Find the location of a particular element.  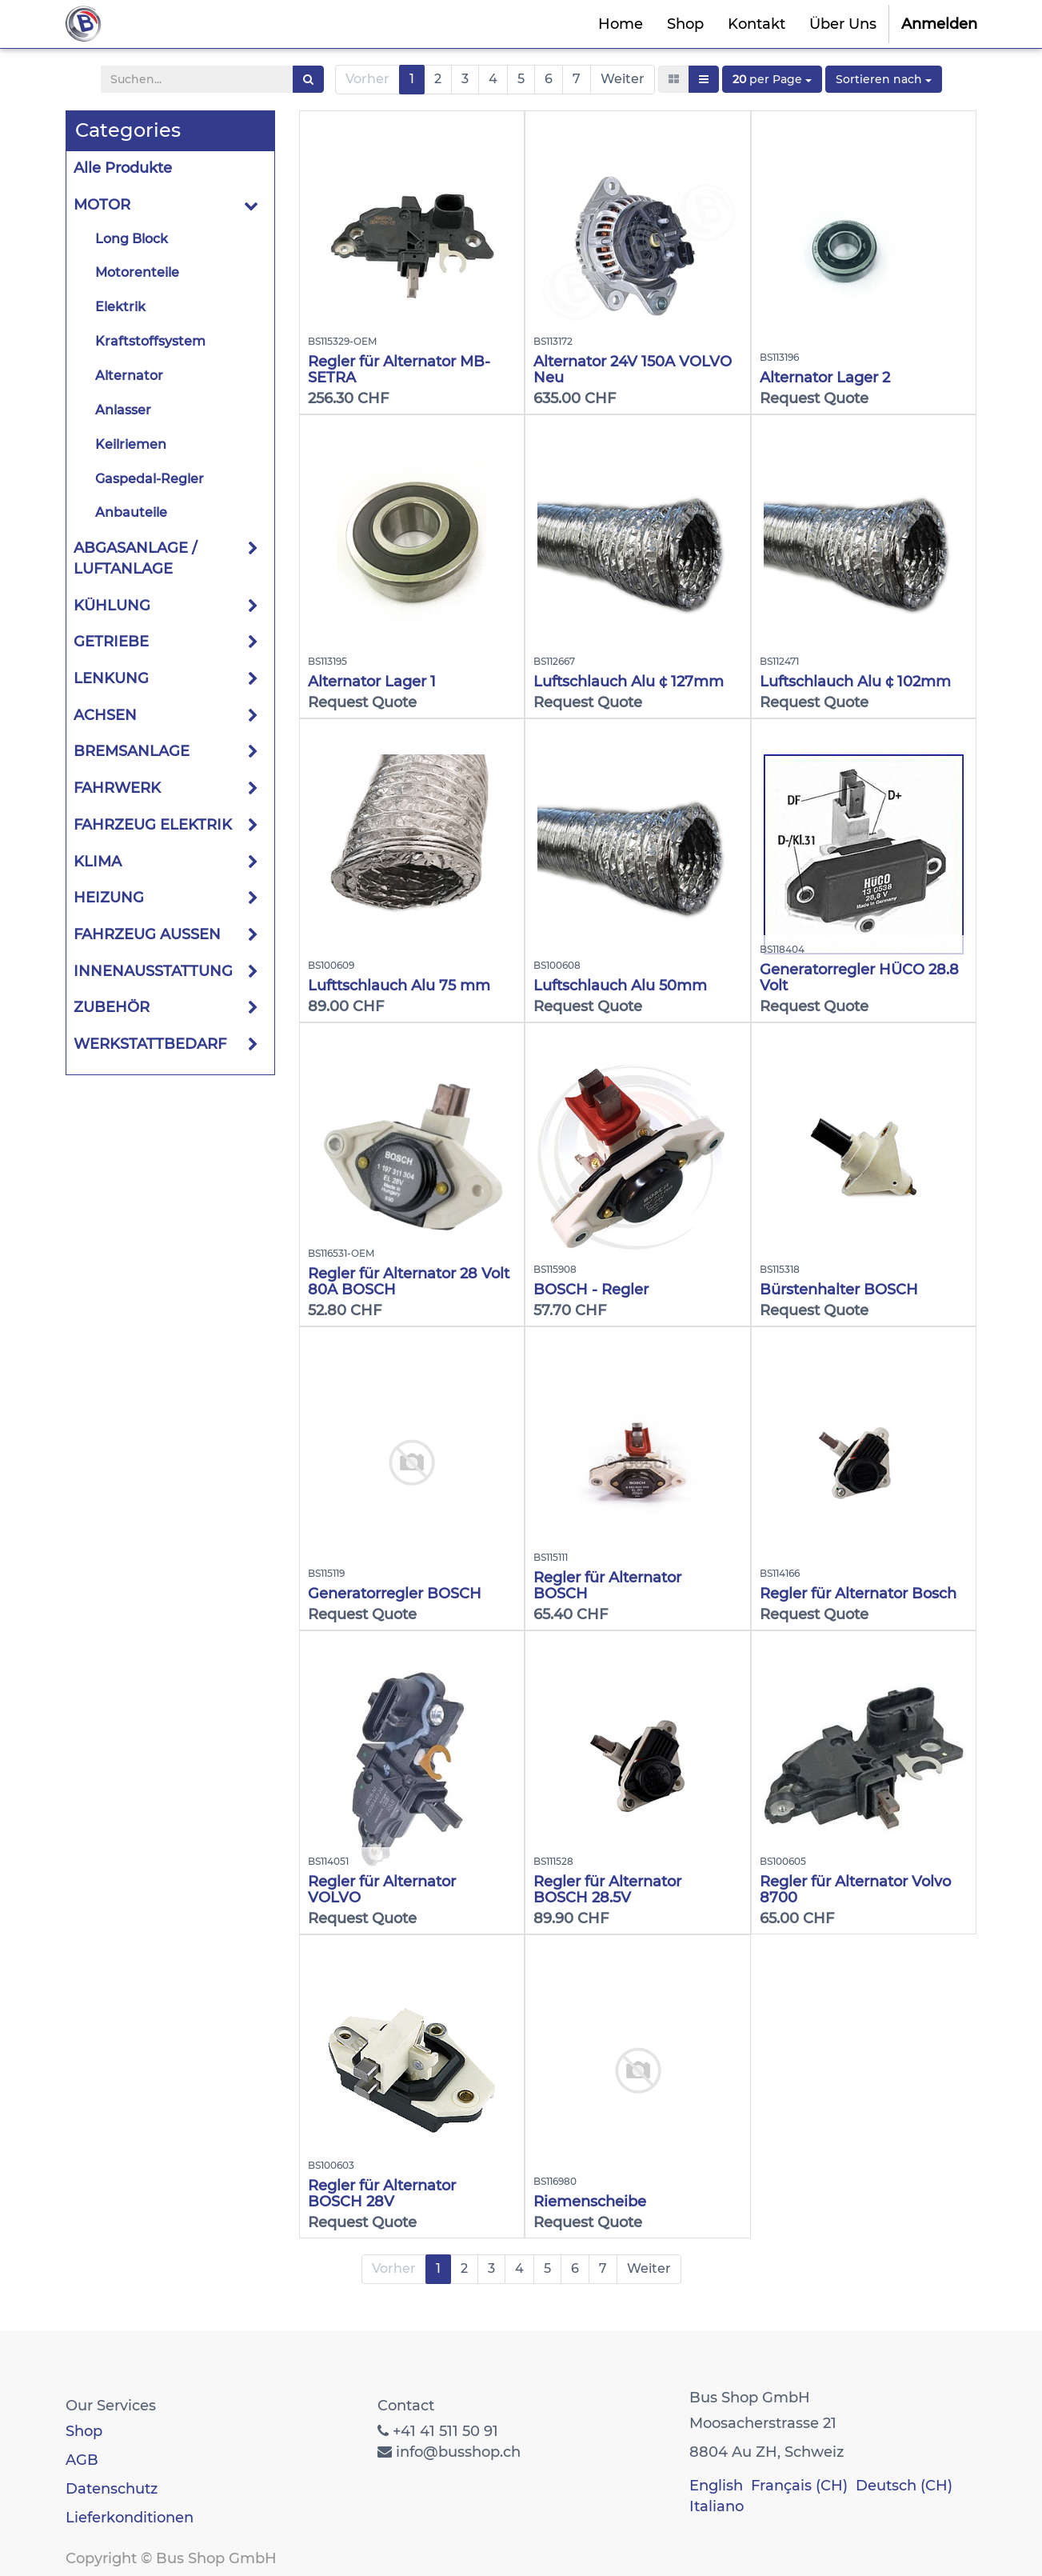

Bürstenhalter BOSCH is located at coordinates (839, 1289).